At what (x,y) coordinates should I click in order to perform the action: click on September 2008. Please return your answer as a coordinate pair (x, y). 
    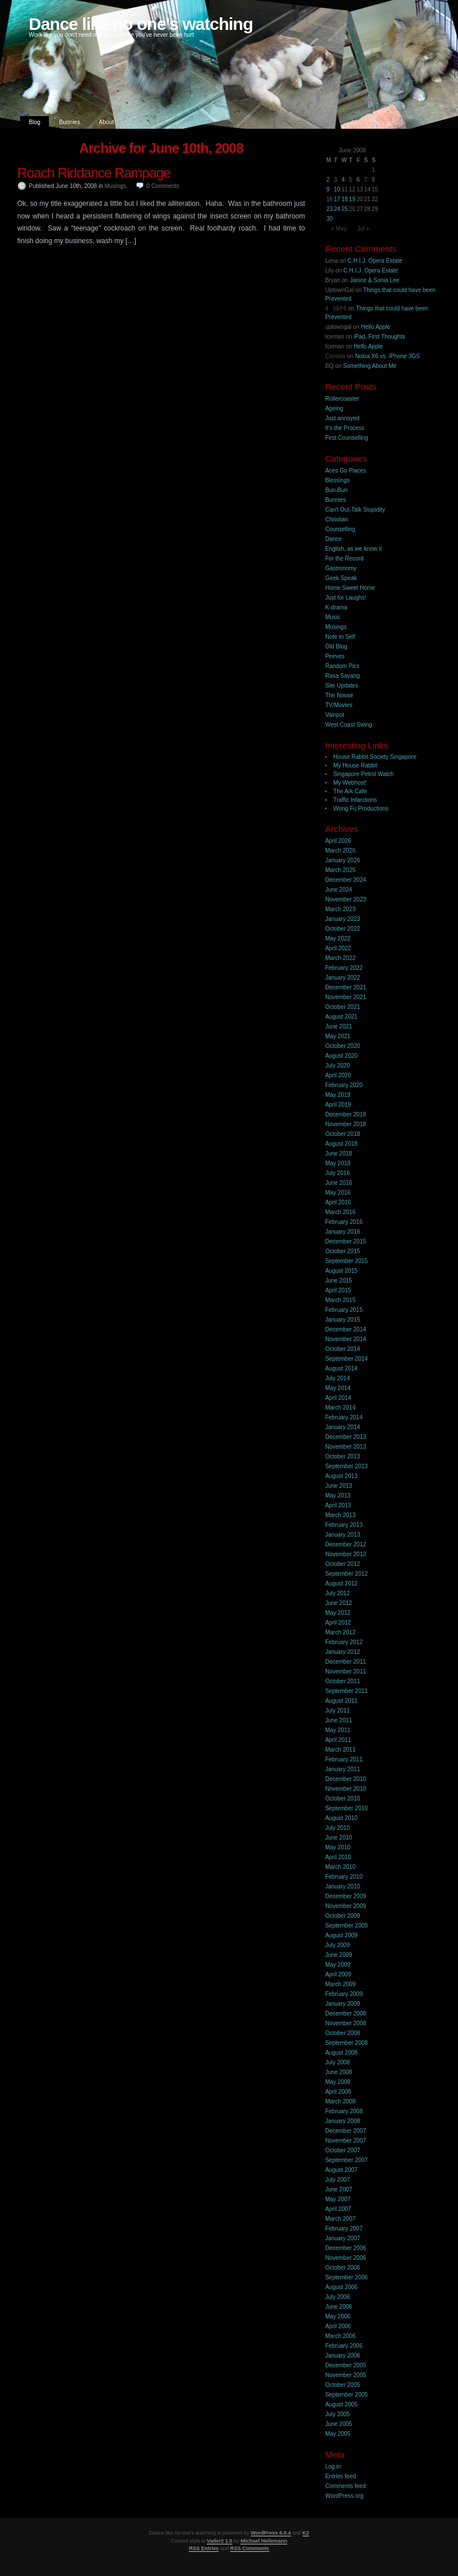
    Looking at the image, I should click on (346, 2043).